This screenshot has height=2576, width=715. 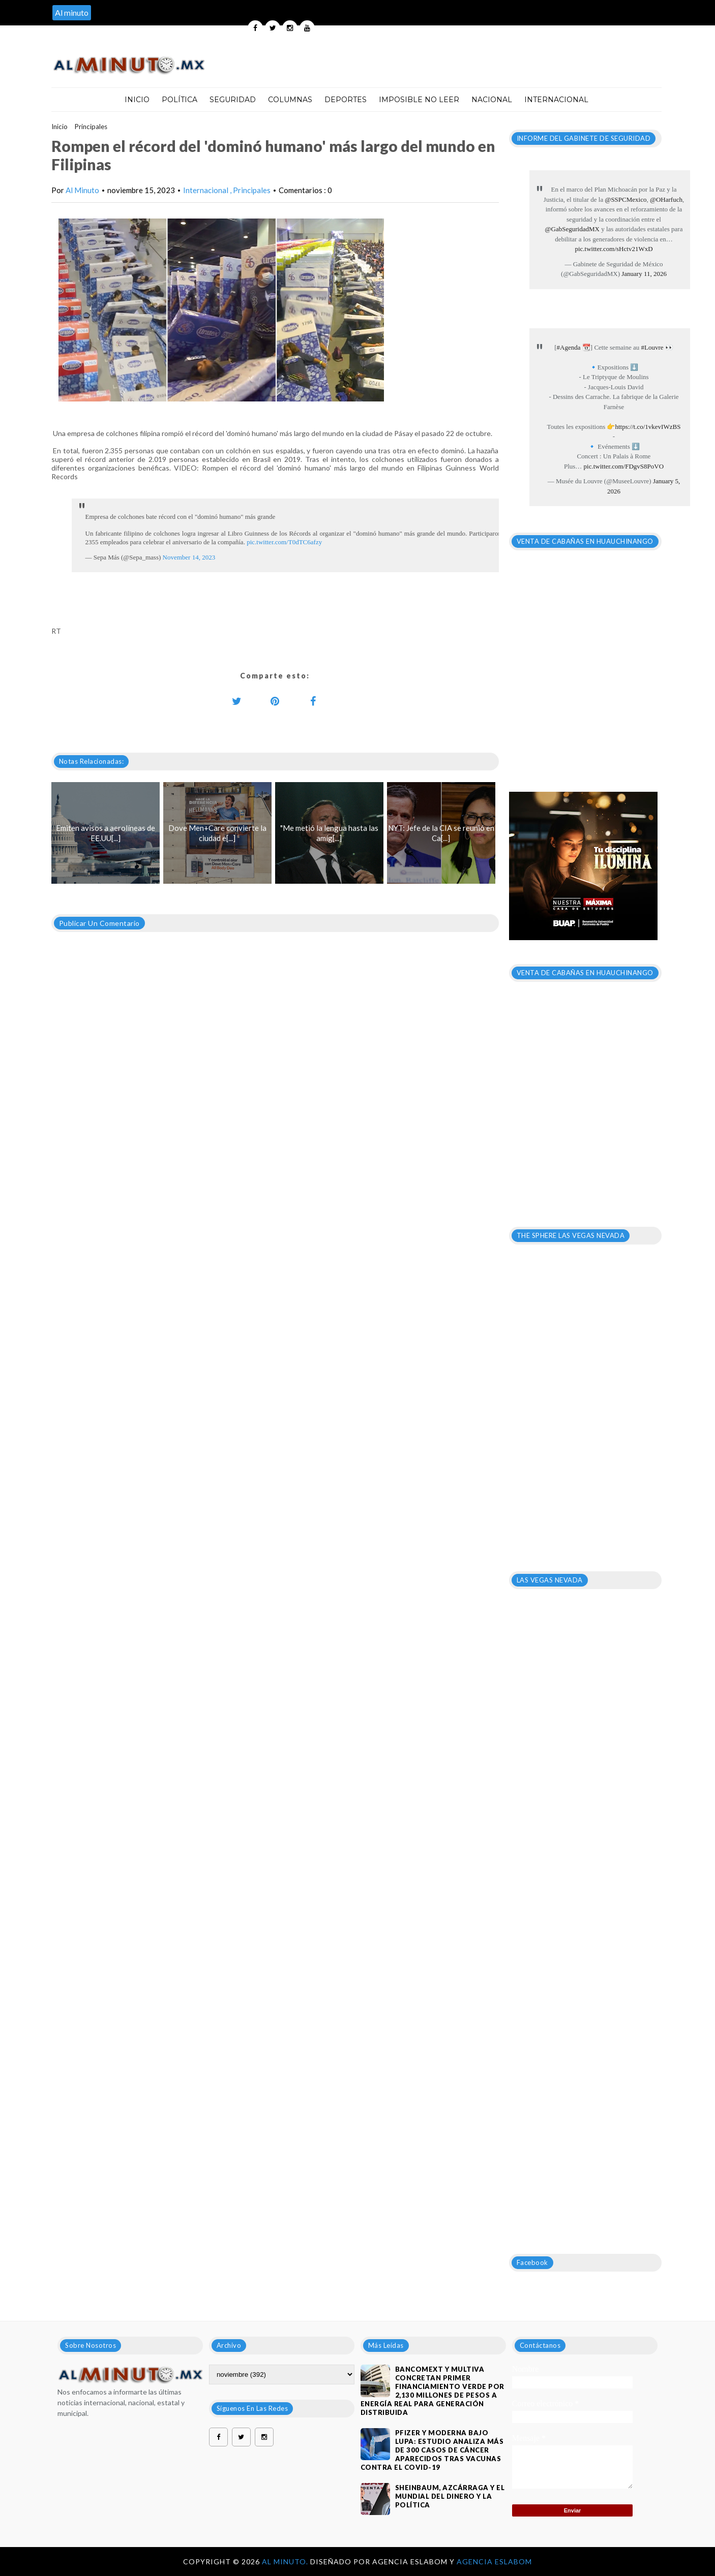 What do you see at coordinates (284, 542) in the screenshot?
I see `pic.twitter.com/T0dTC6afzy` at bounding box center [284, 542].